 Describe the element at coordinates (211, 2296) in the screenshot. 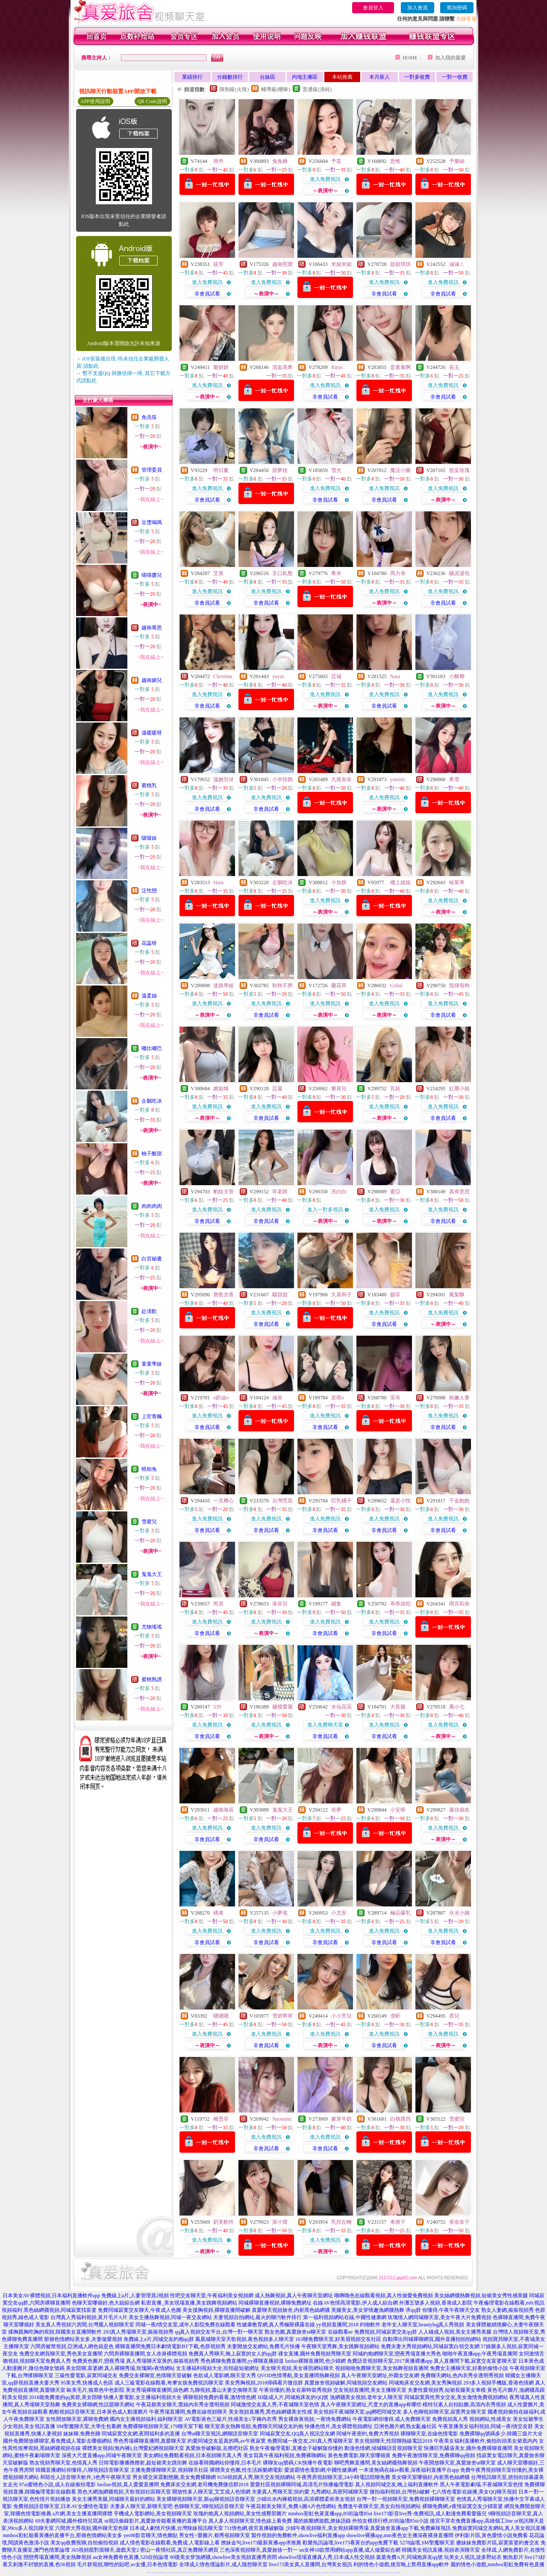

I see `性吧交友聊天室,午夜福利美女視頻網` at that location.